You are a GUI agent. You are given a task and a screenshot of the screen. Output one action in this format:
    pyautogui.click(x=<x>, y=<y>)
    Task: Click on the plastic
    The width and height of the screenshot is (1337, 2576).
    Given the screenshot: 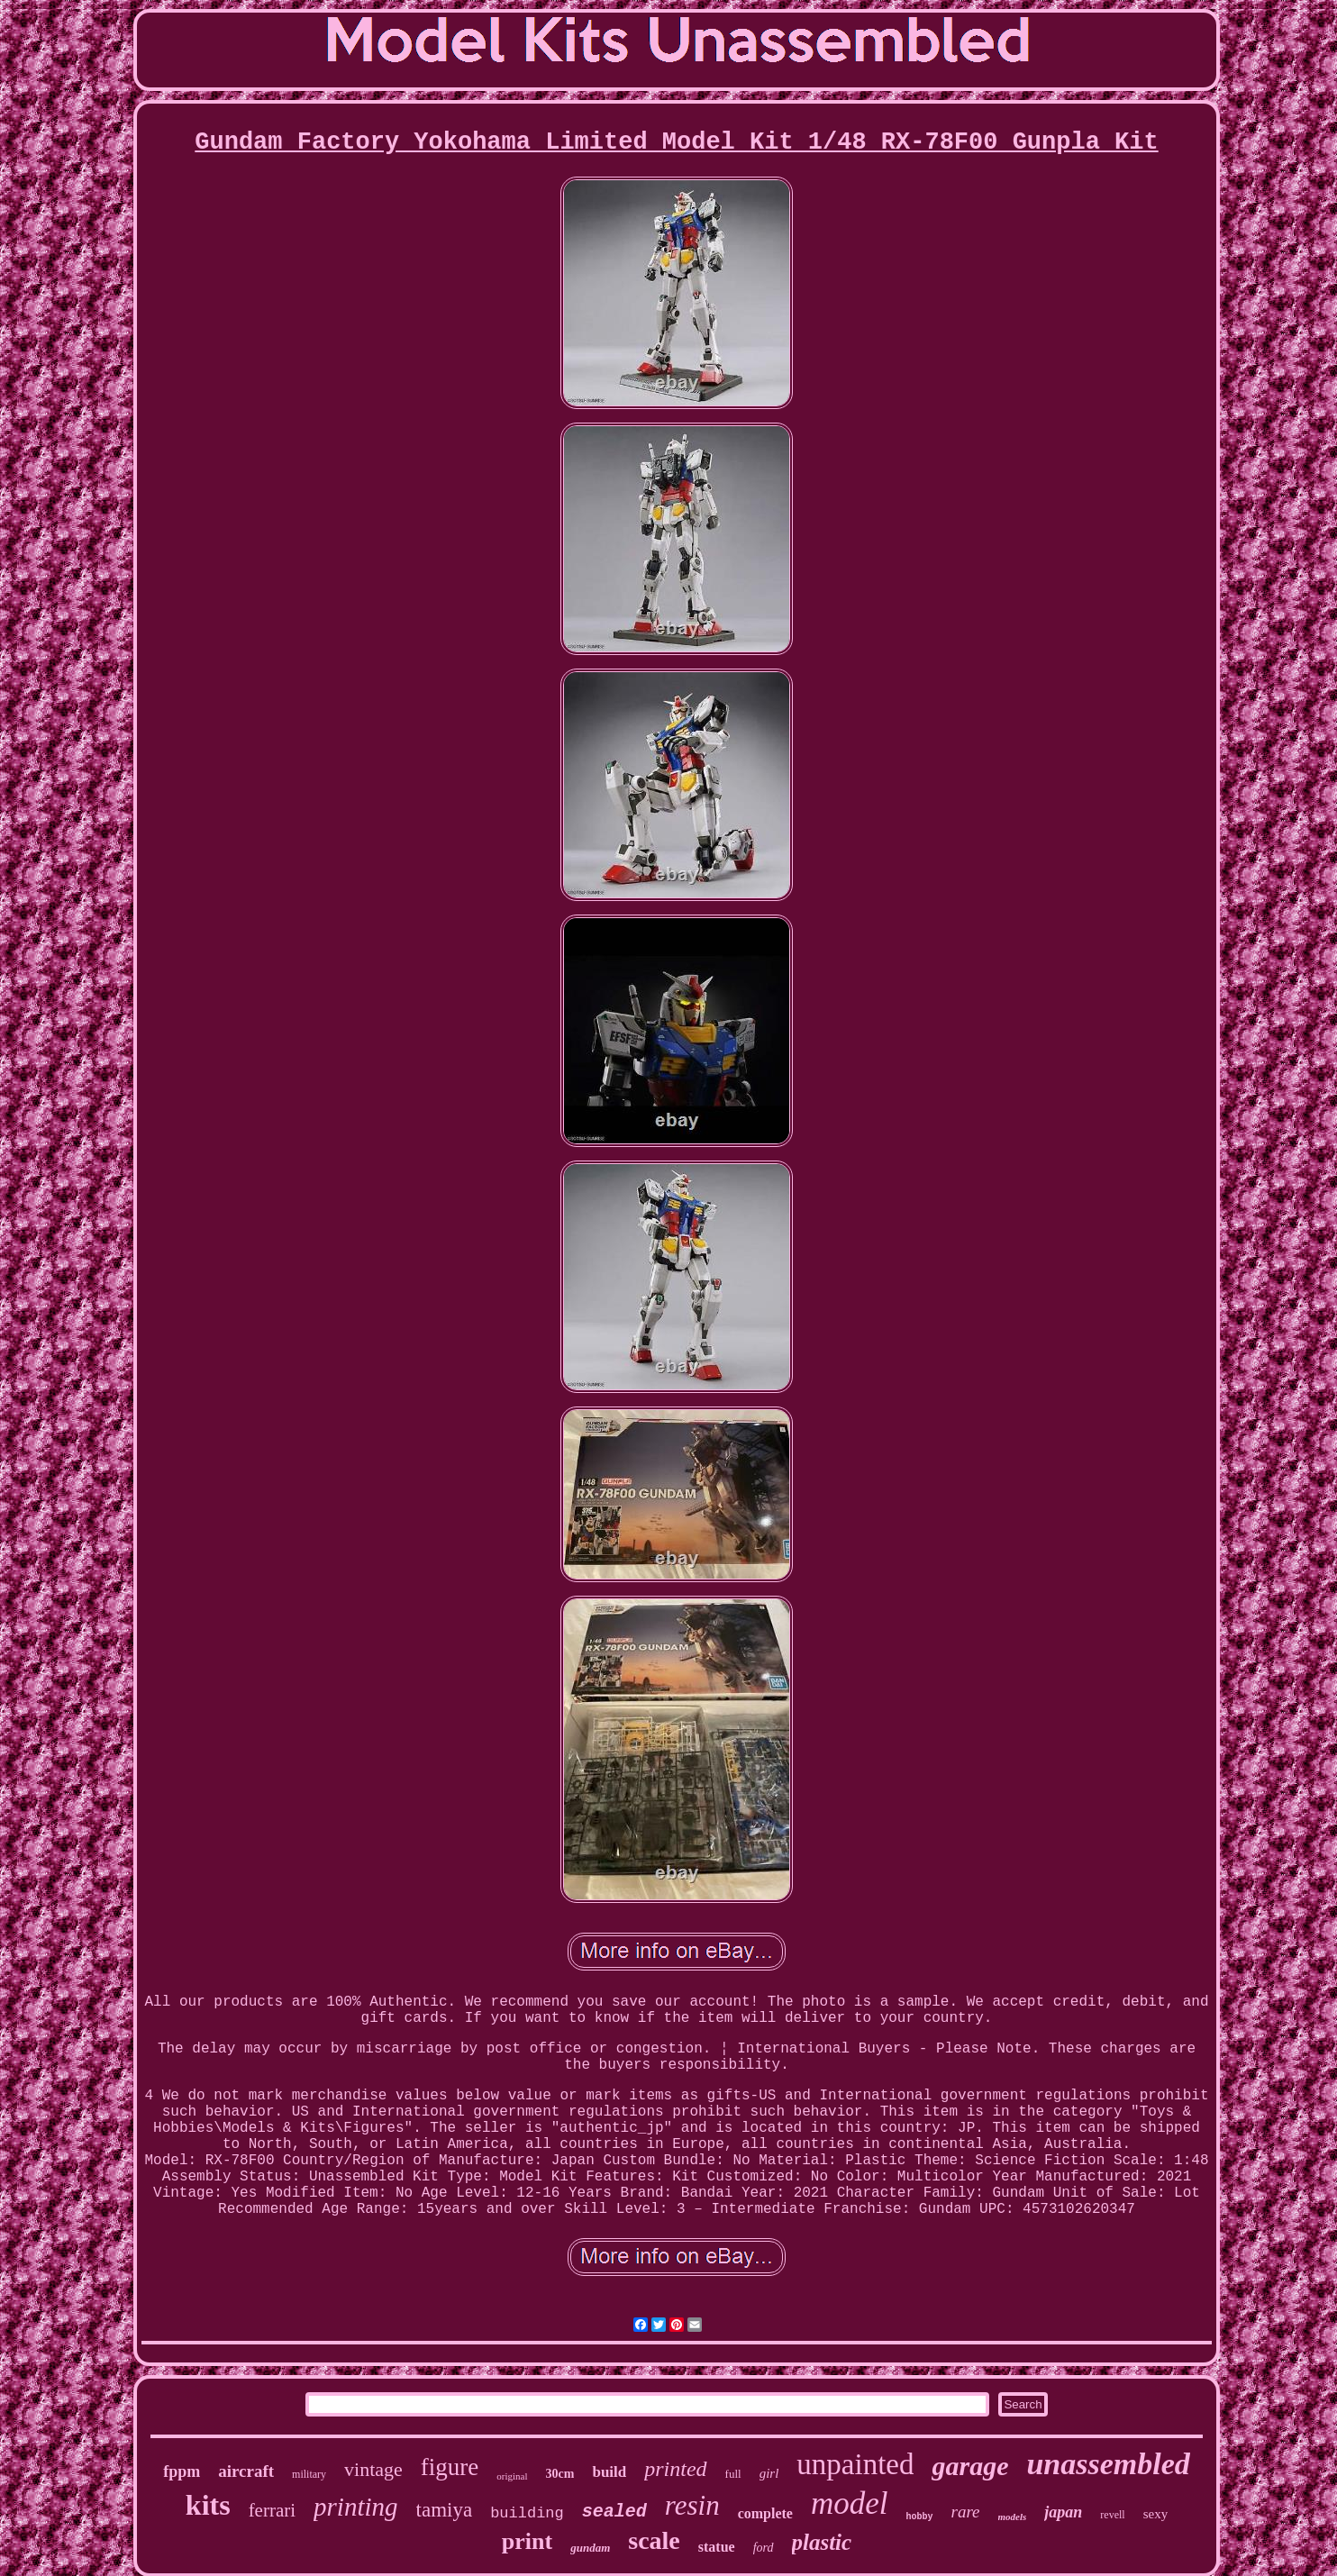 What is the action you would take?
    pyautogui.click(x=822, y=2542)
    